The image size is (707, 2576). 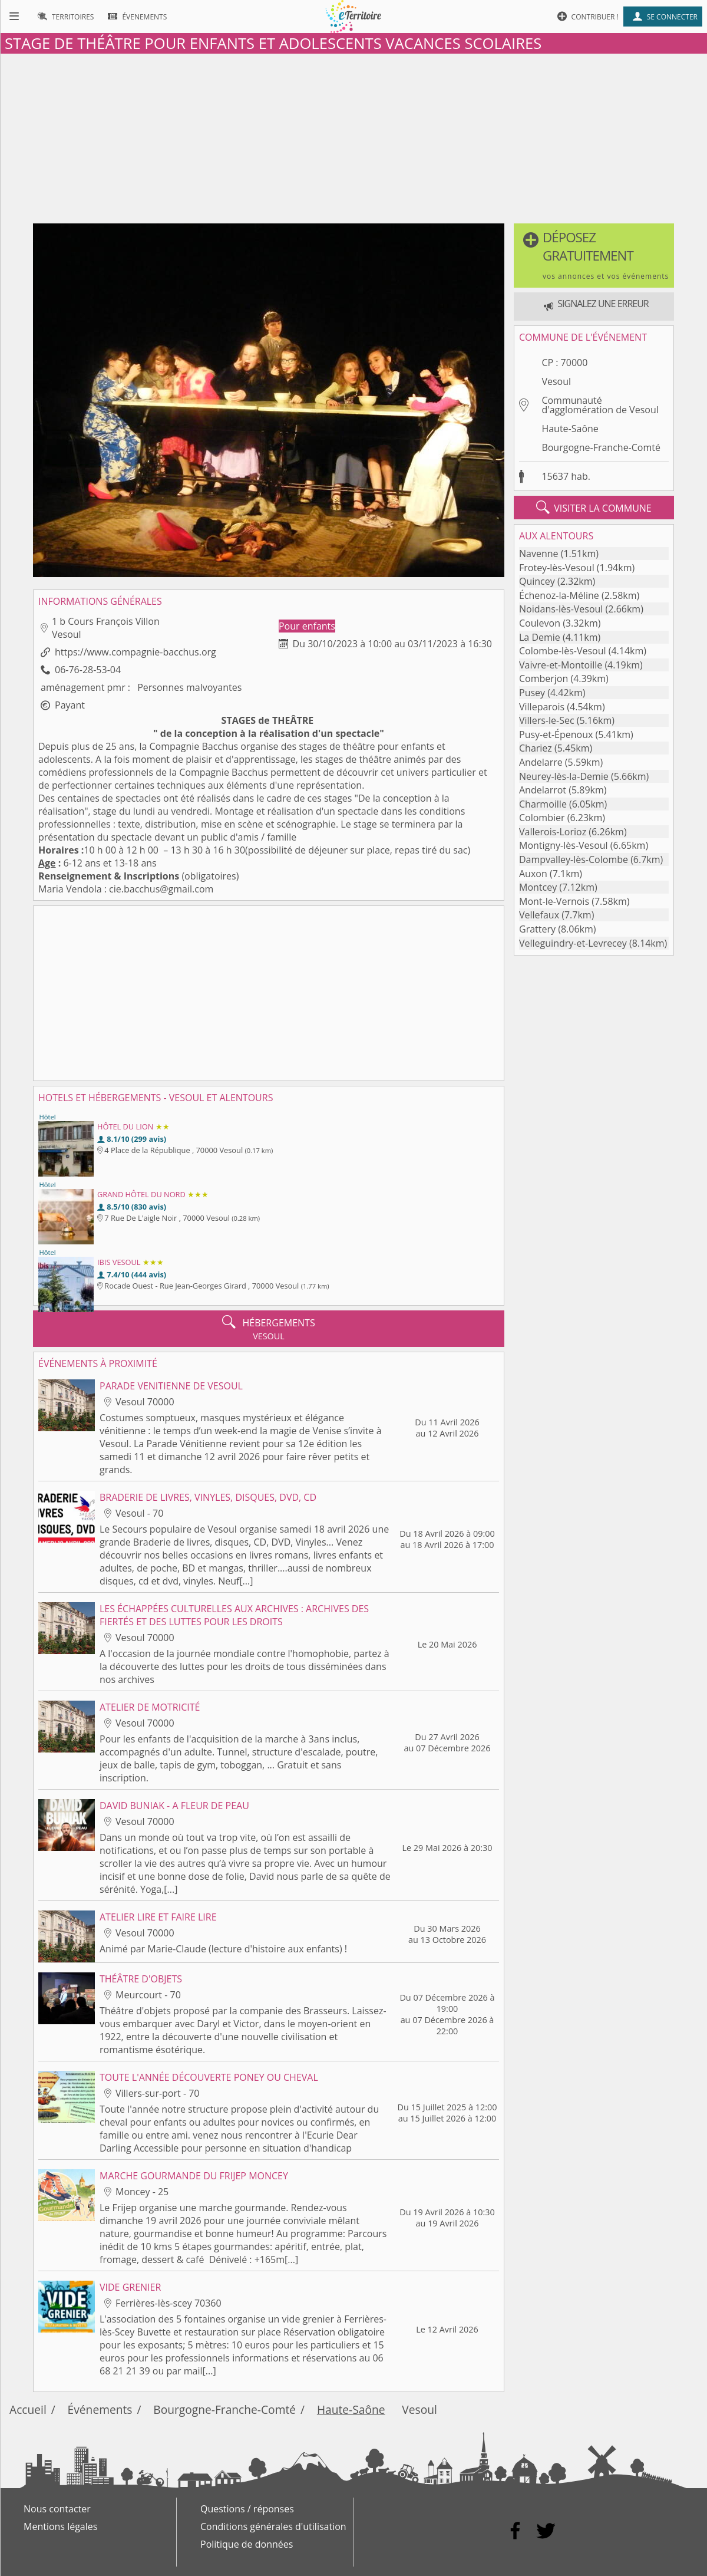 I want to click on Noidans-lès-Vesoul, so click(x=561, y=608).